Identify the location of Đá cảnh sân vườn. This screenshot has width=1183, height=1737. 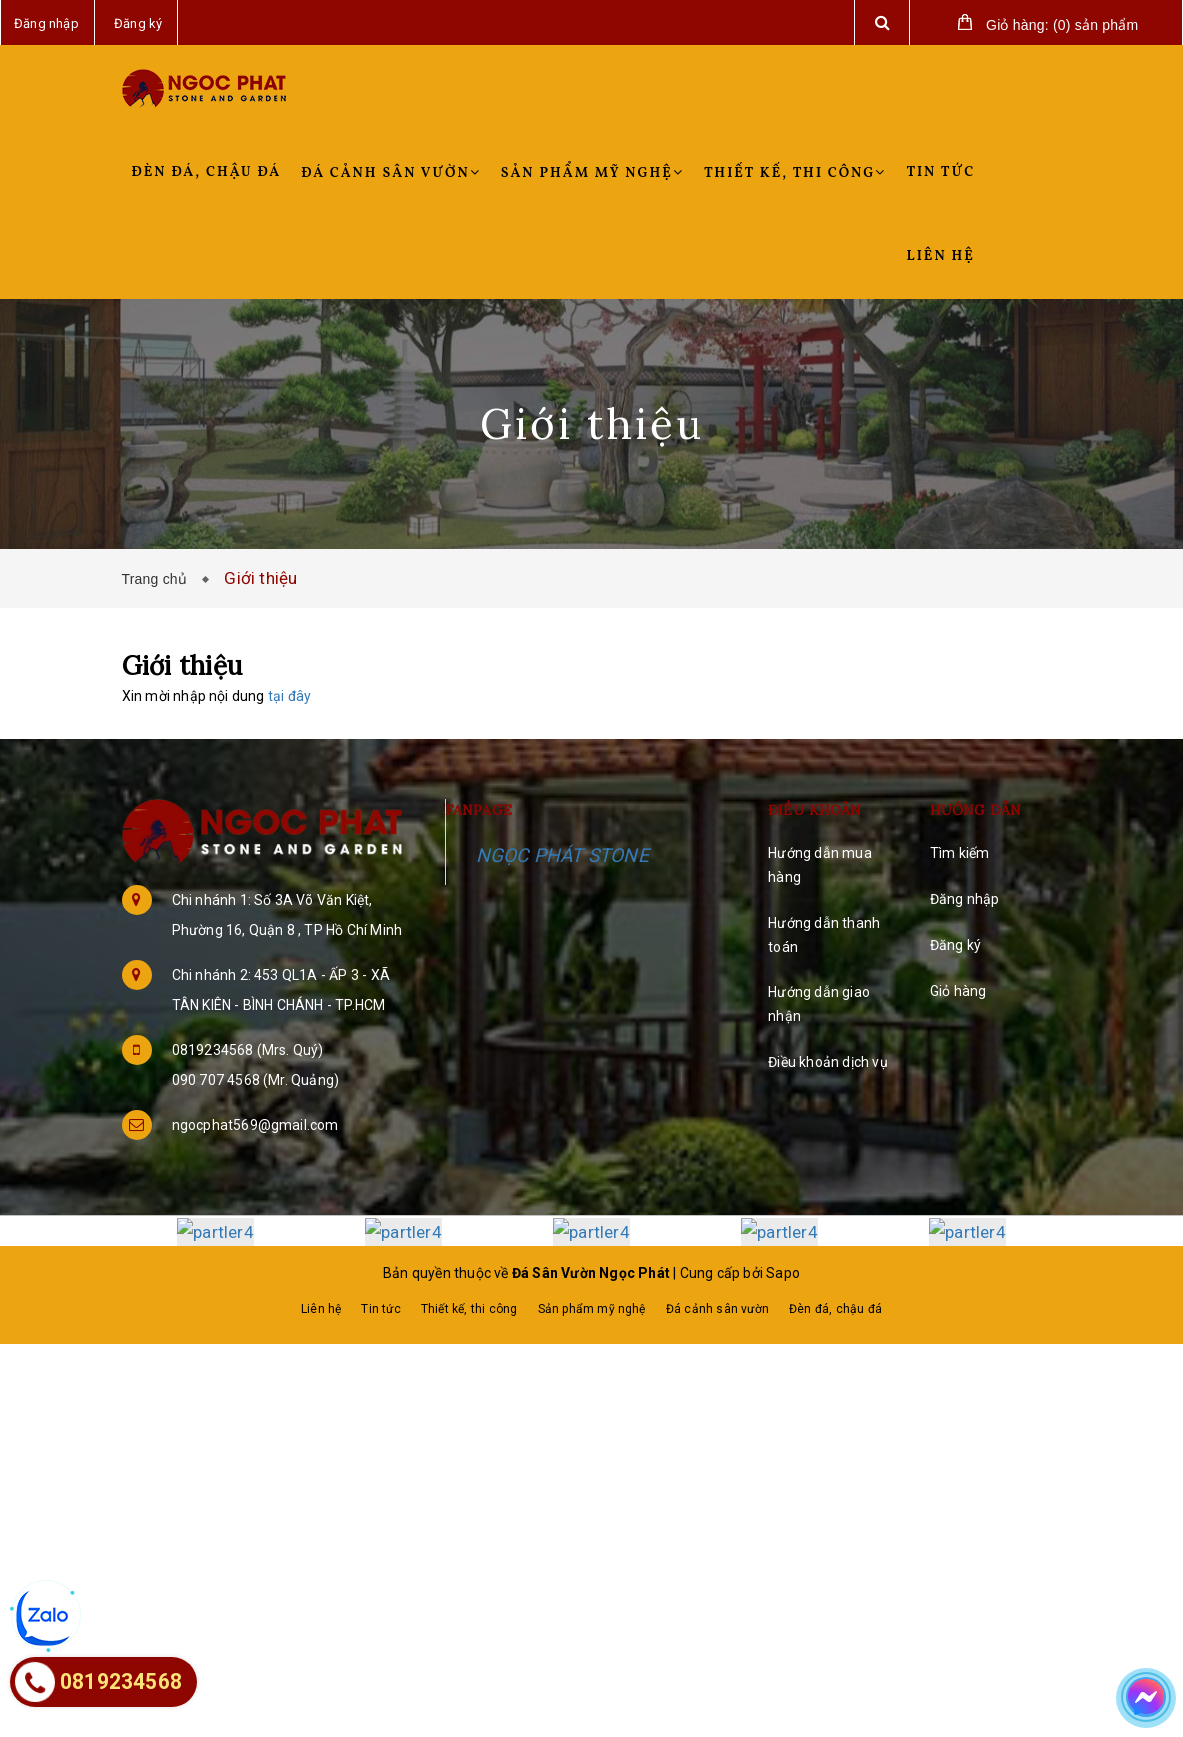
(390, 173).